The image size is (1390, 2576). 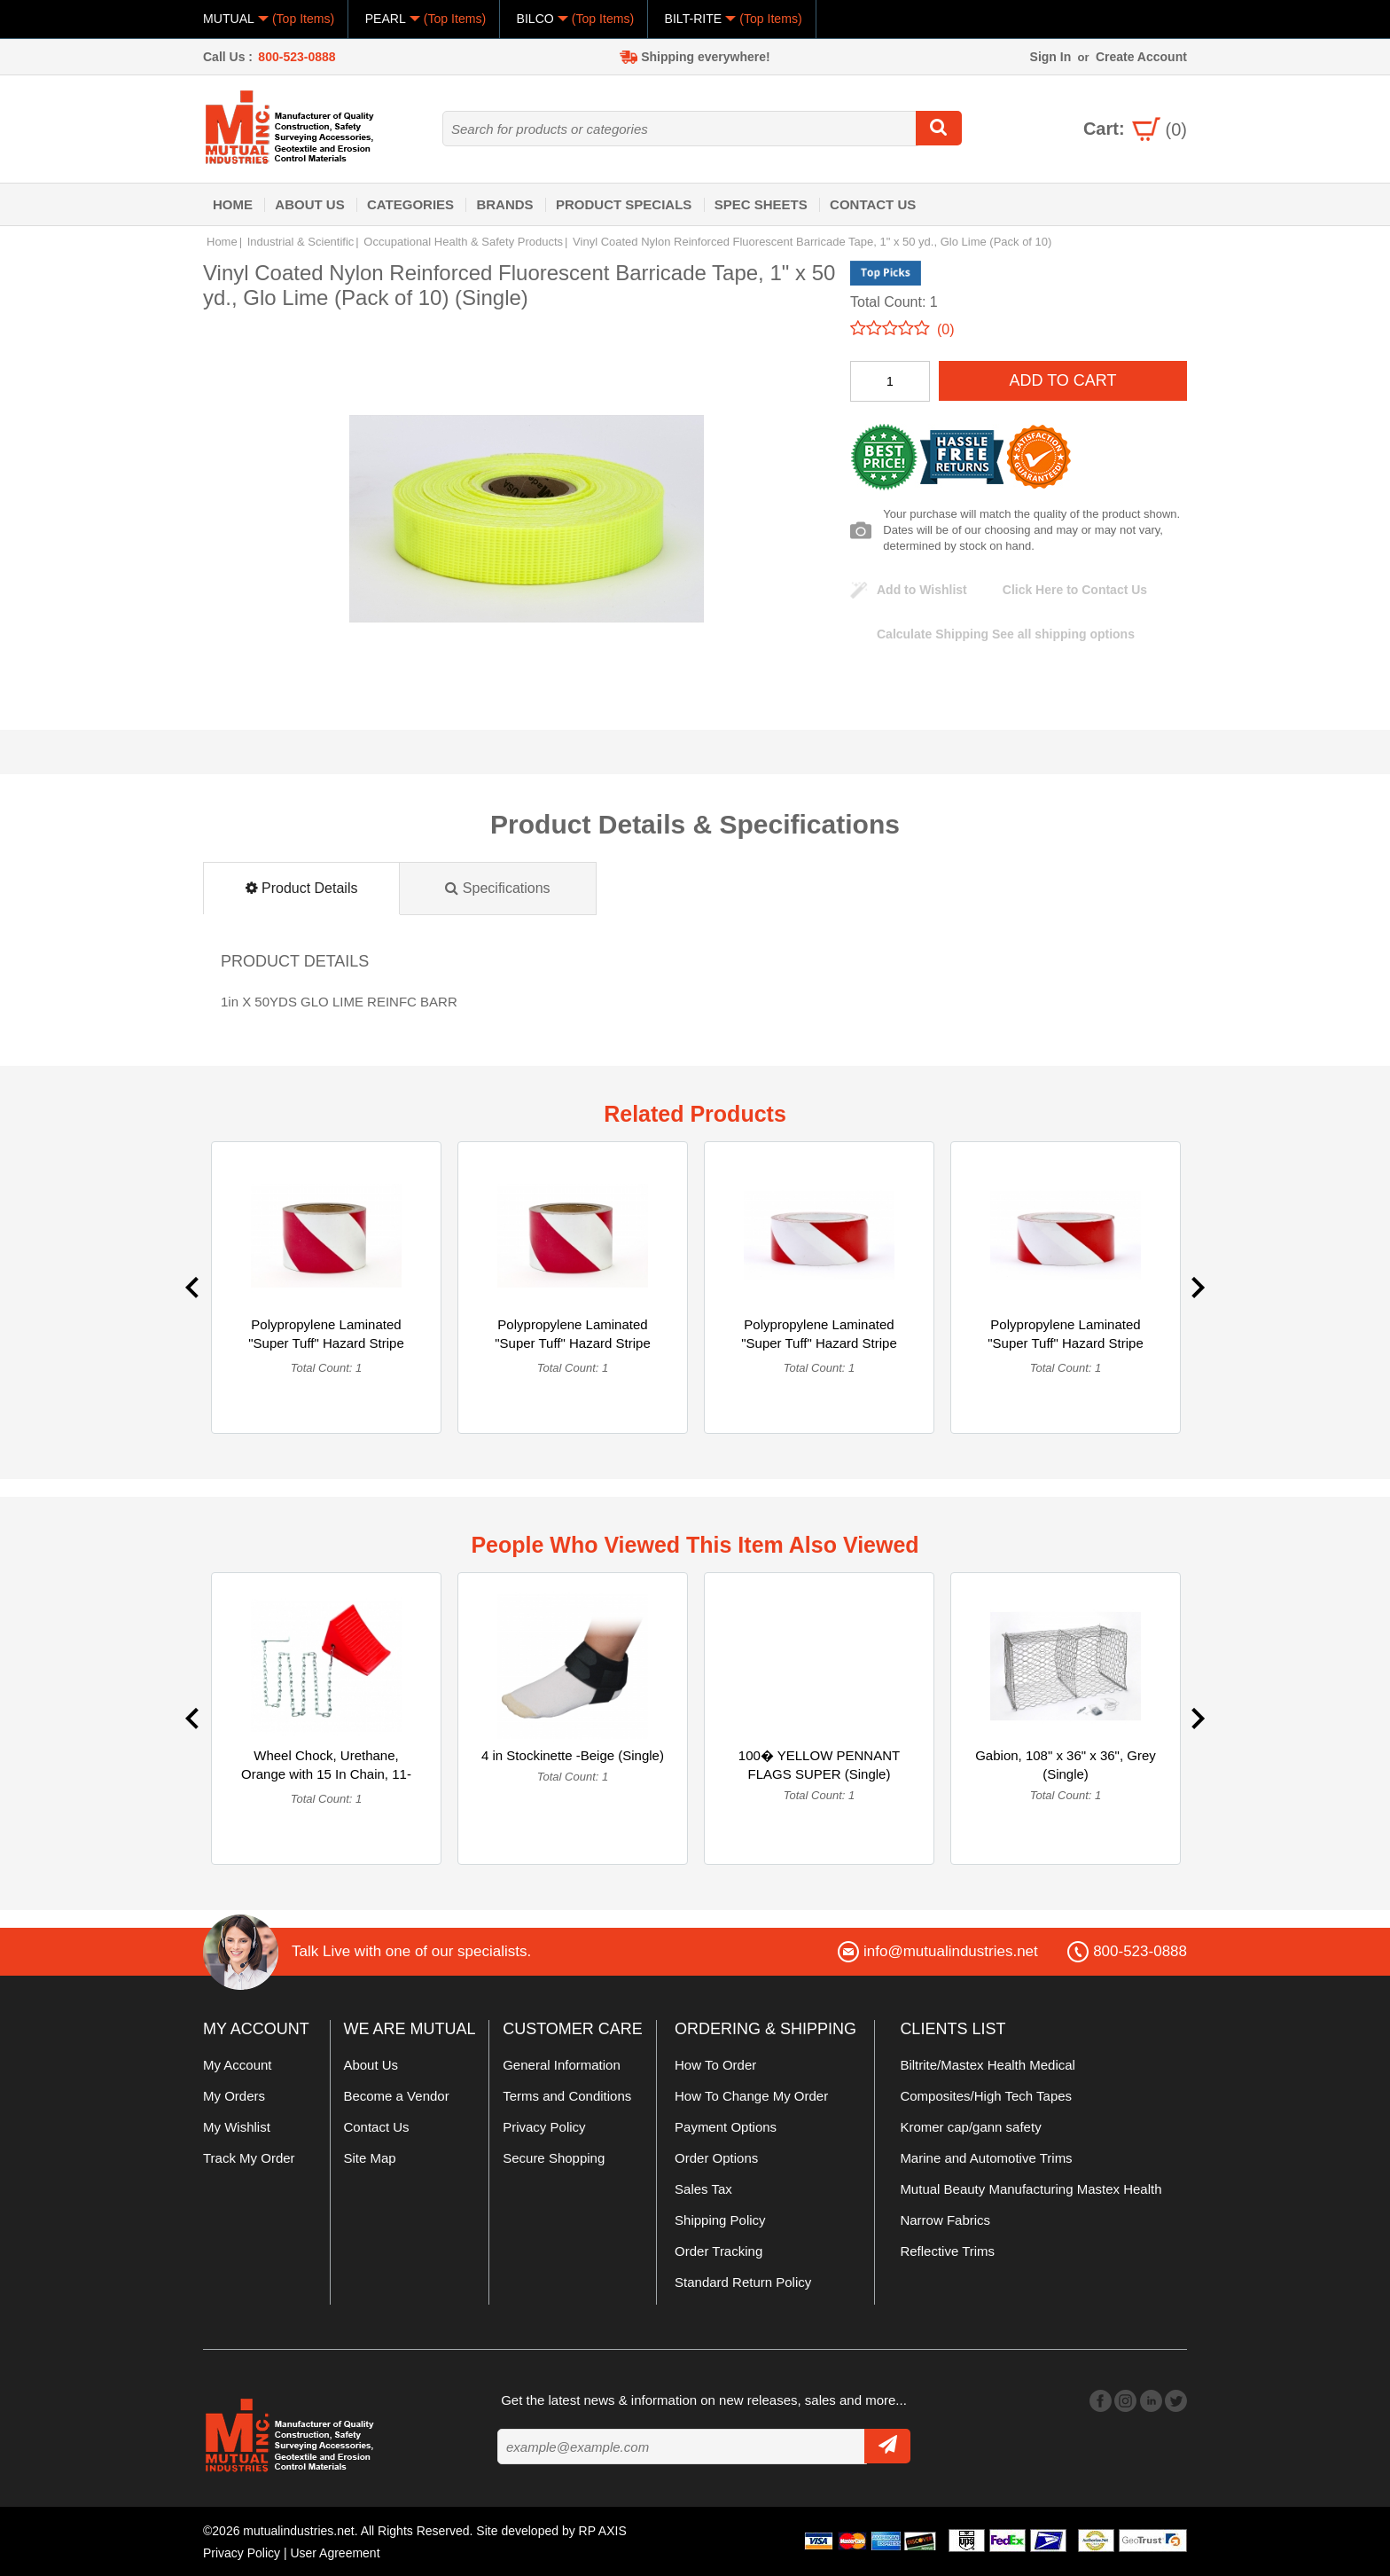 I want to click on 4 in Stockinette -Beige (Single), so click(x=572, y=1755).